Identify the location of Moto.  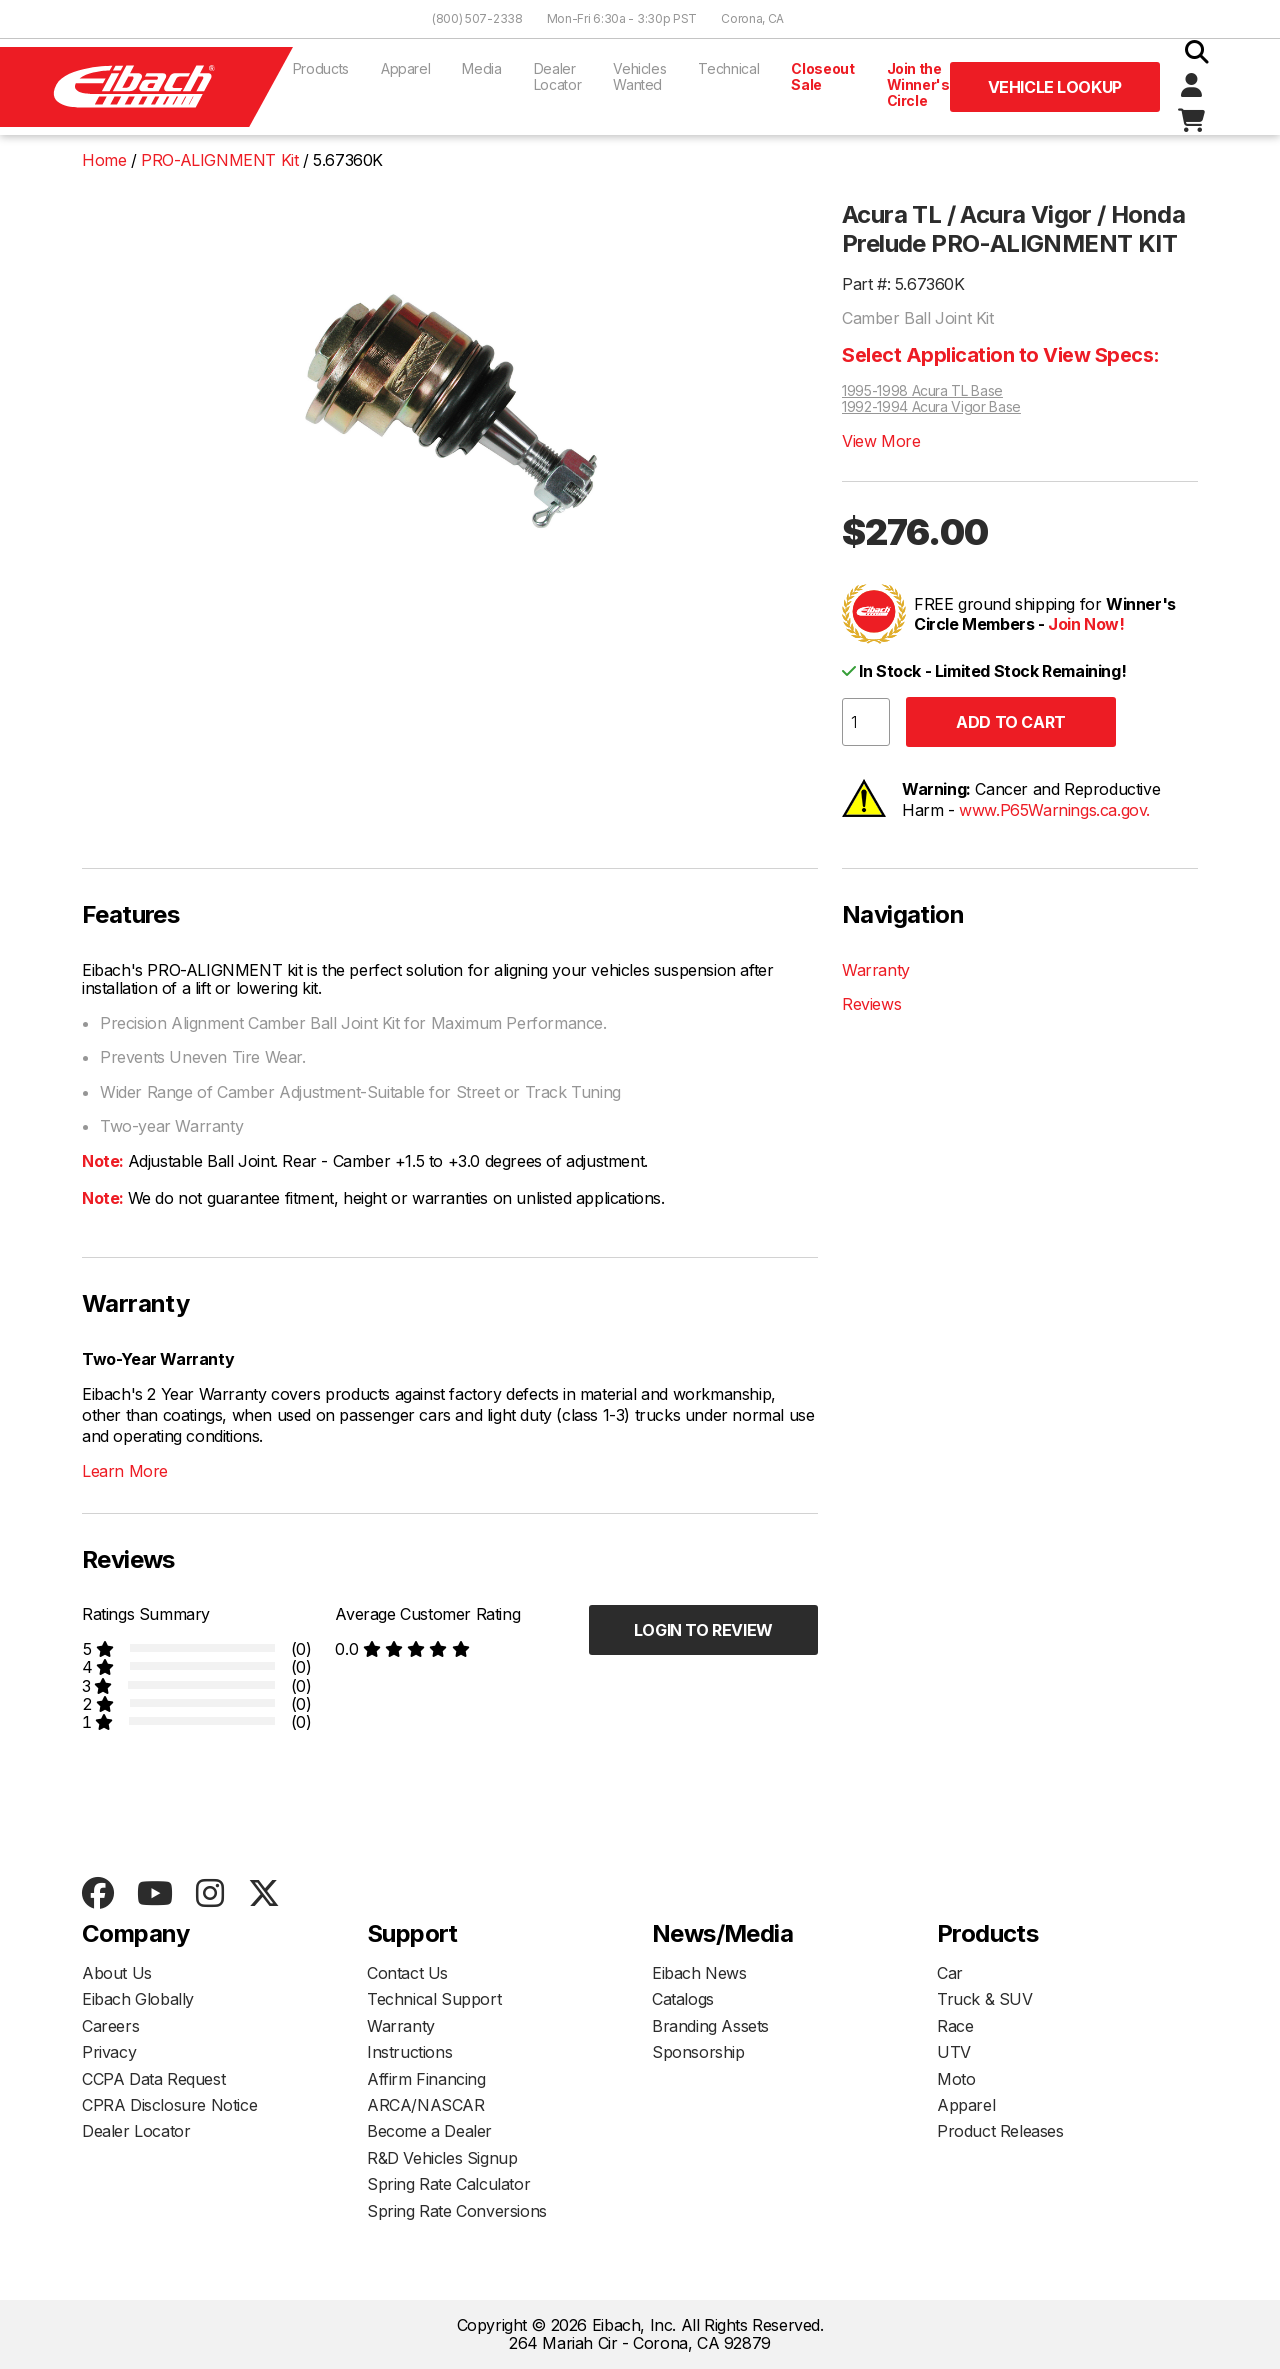
(956, 2079).